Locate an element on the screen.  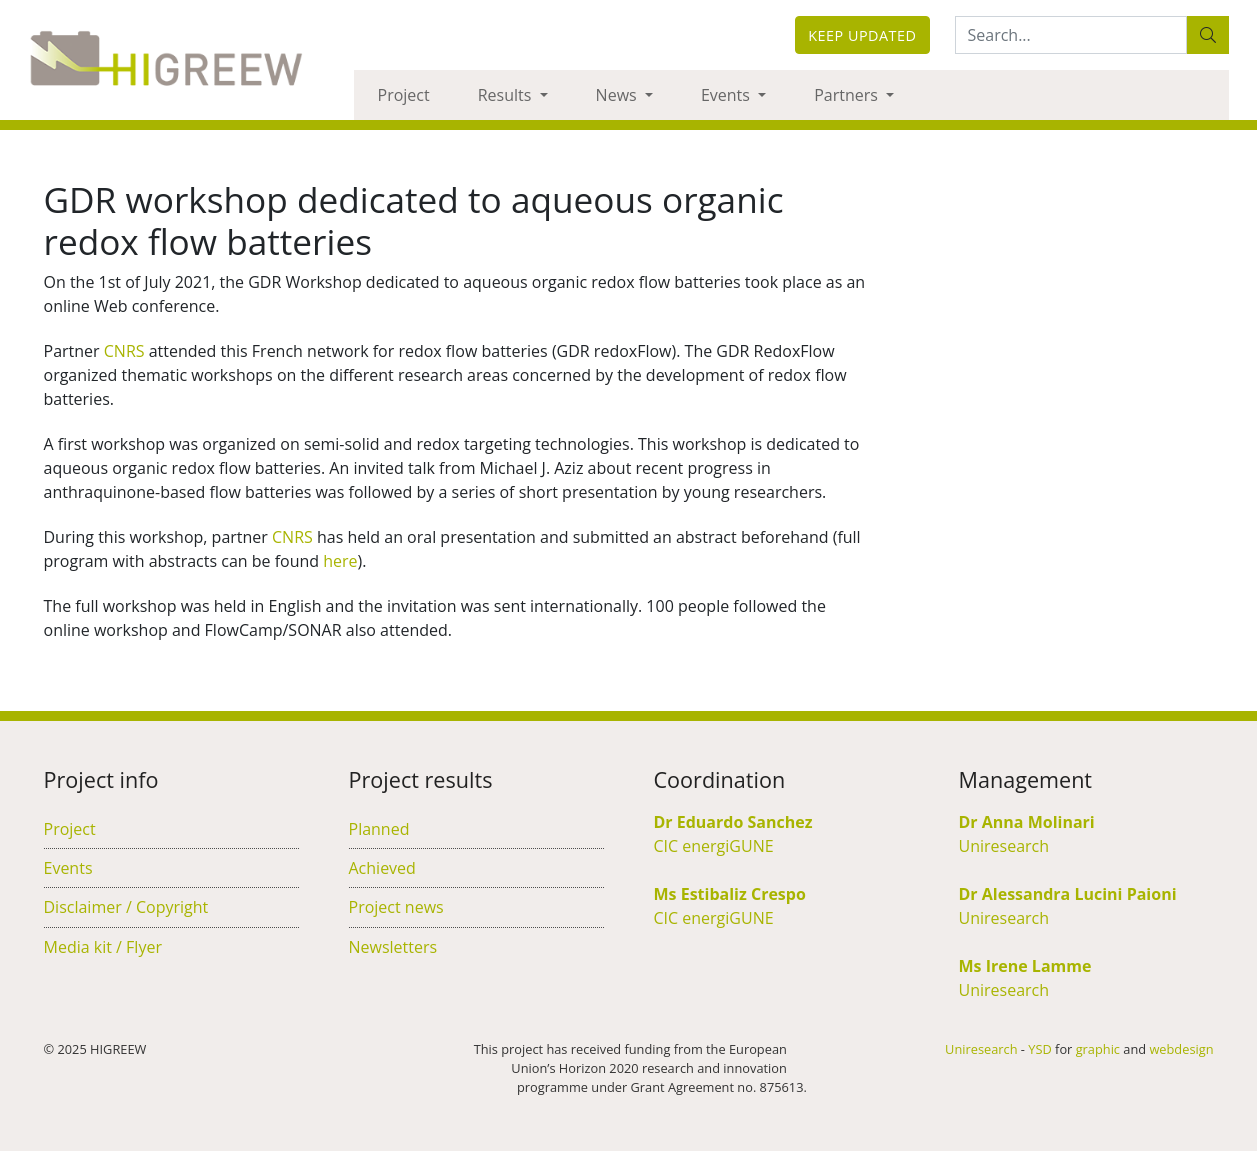
Newsletters is located at coordinates (393, 947).